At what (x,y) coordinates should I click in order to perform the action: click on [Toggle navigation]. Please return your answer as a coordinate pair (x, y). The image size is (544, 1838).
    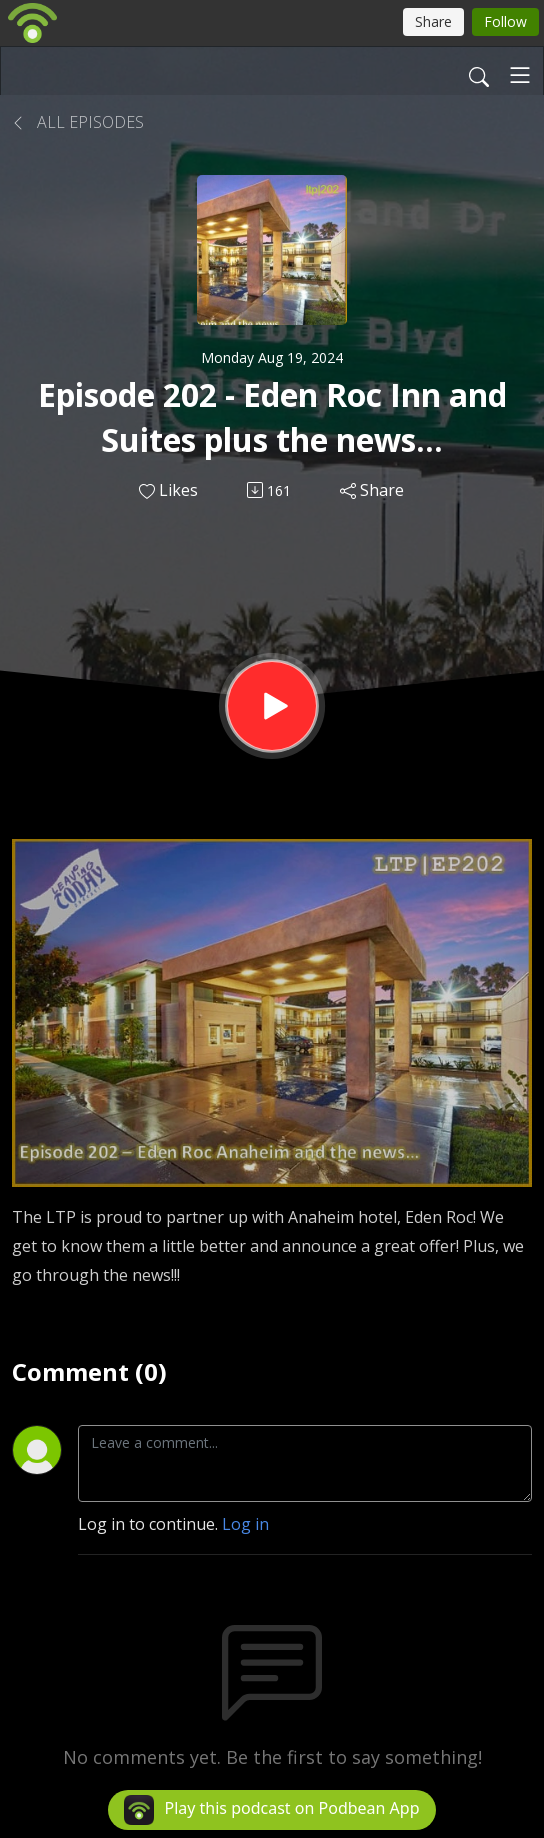
    Looking at the image, I should click on (520, 75).